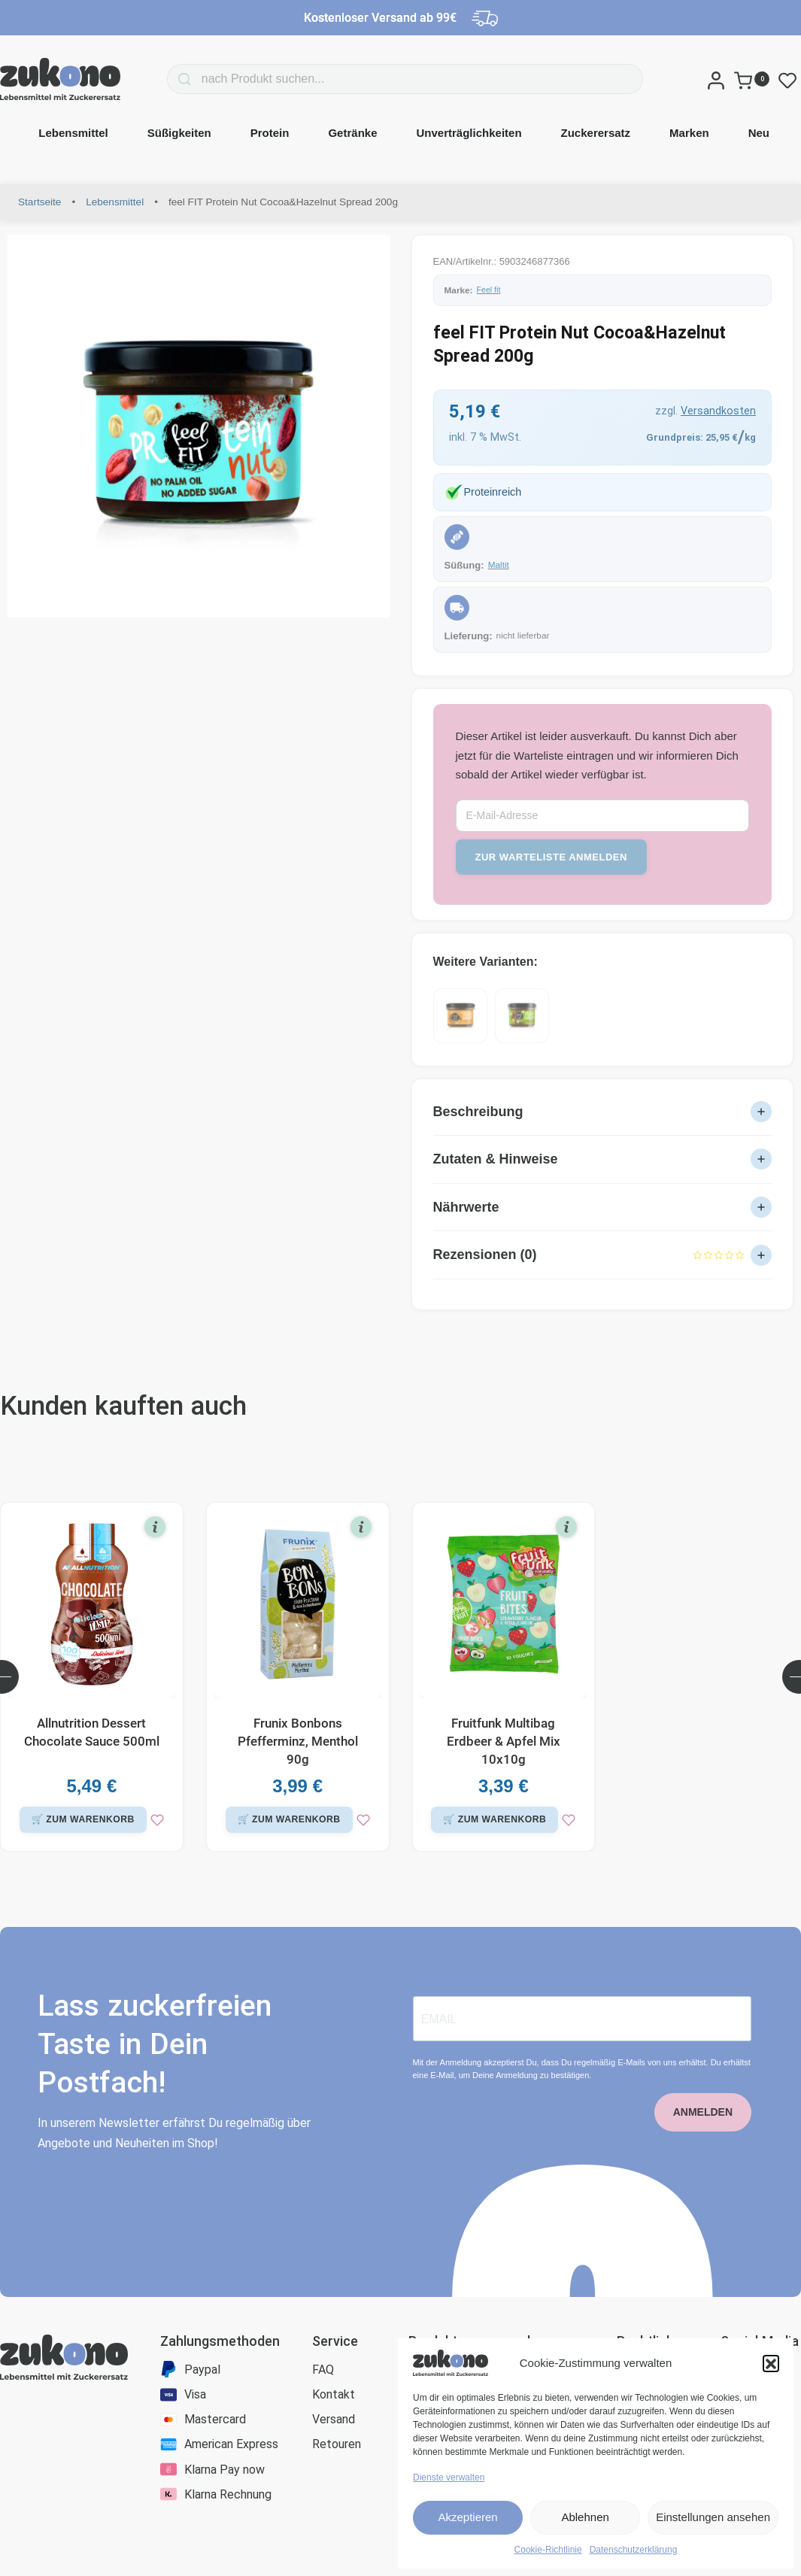  What do you see at coordinates (548, 2549) in the screenshot?
I see `Cookie-Richtlinie` at bounding box center [548, 2549].